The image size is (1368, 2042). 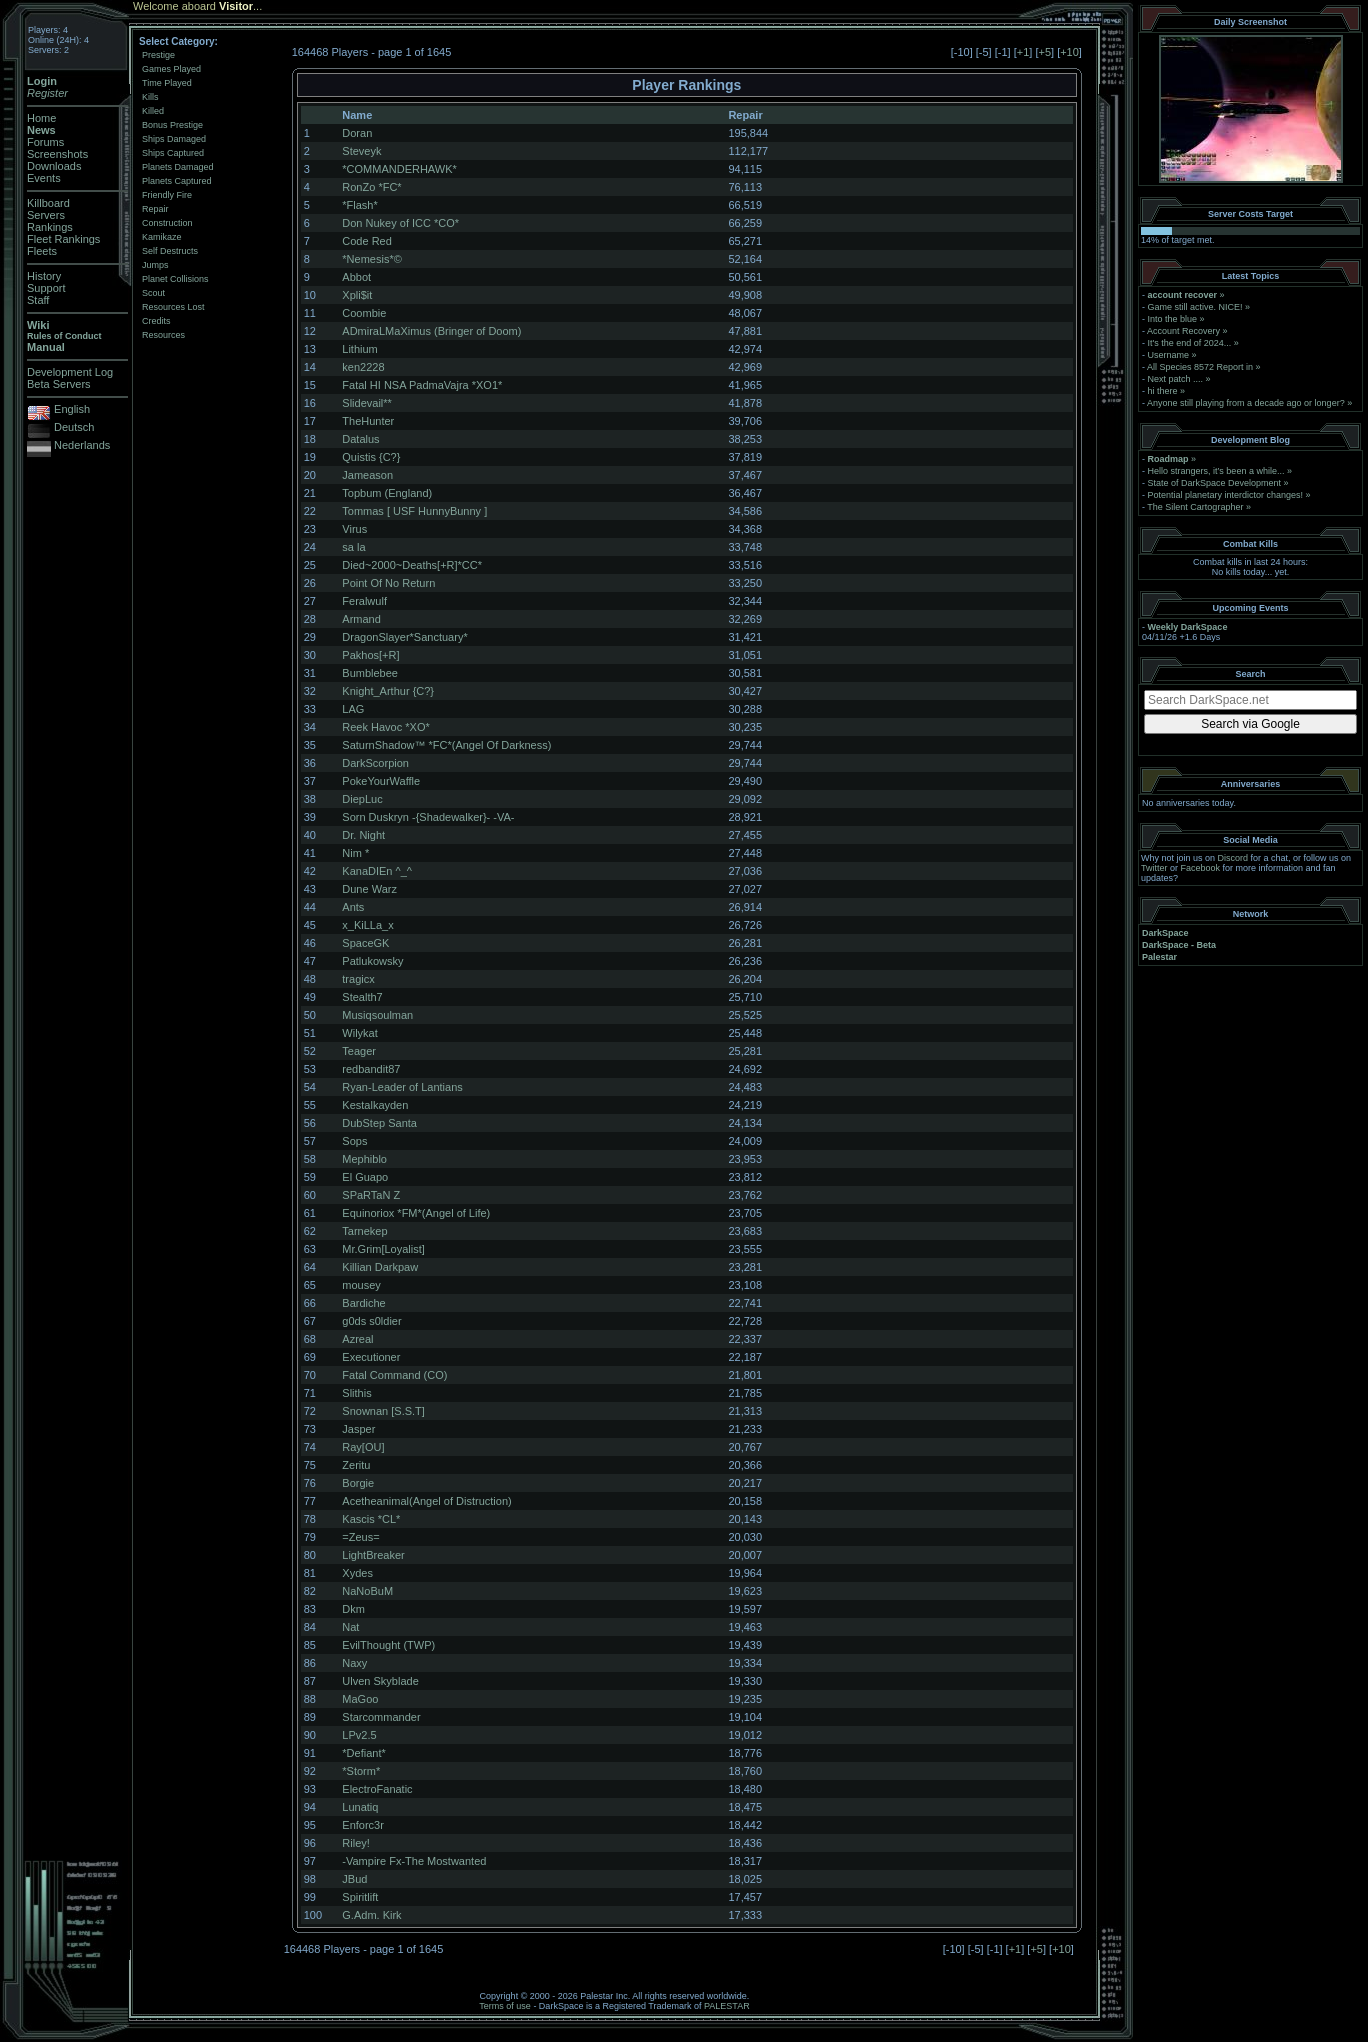 What do you see at coordinates (363, 1825) in the screenshot?
I see `Enforc3r` at bounding box center [363, 1825].